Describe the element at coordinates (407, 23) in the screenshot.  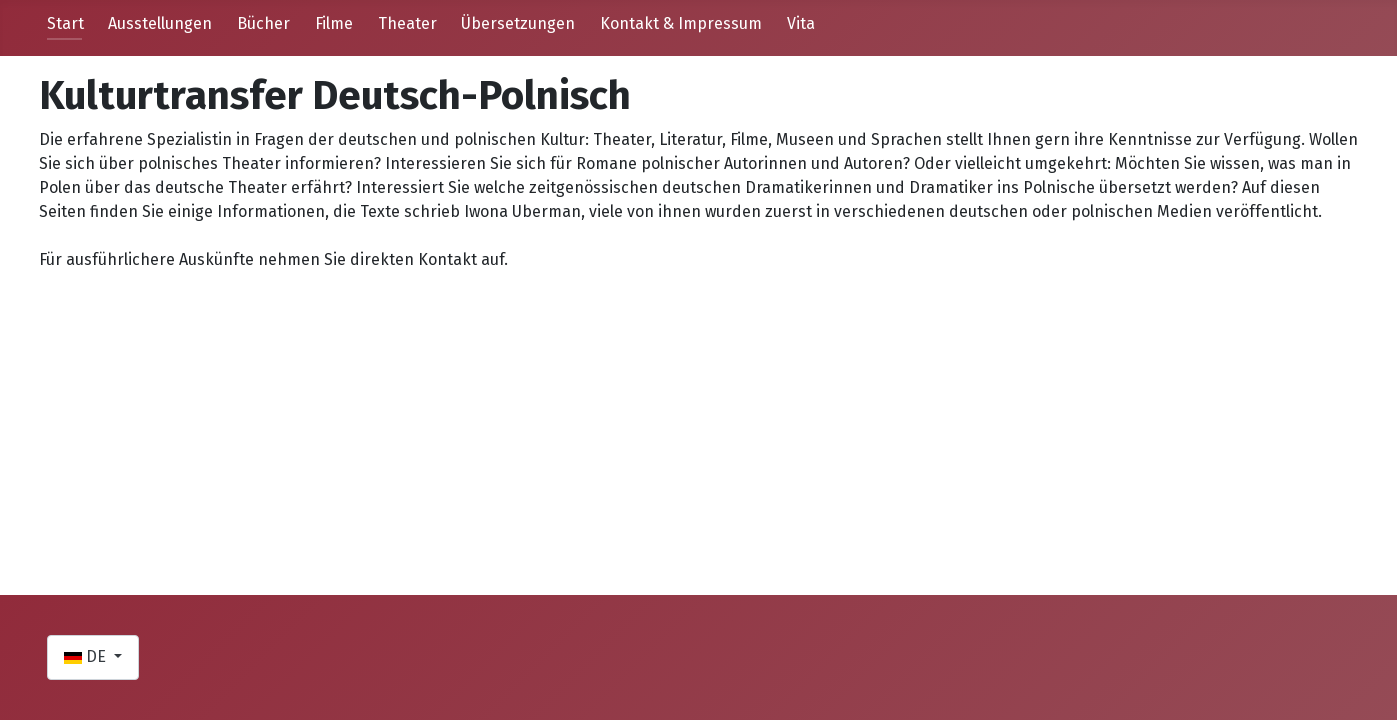
I see `Theater` at that location.